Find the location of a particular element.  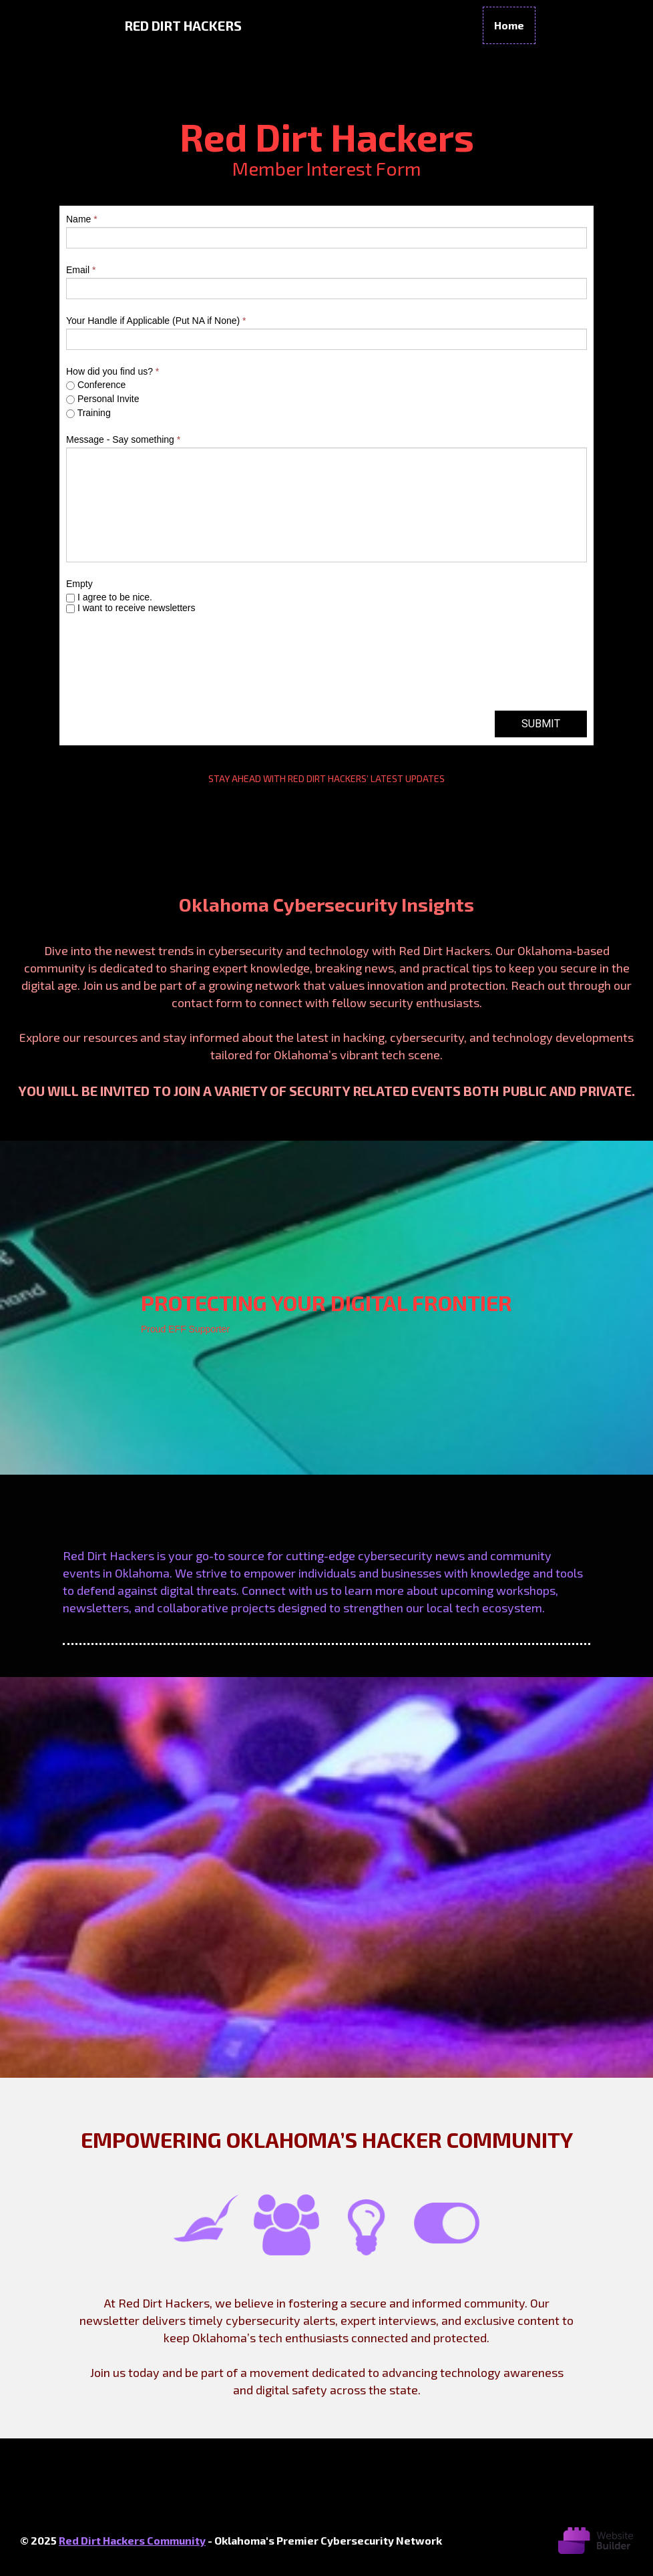

I want to receive newsletters is located at coordinates (131, 607).